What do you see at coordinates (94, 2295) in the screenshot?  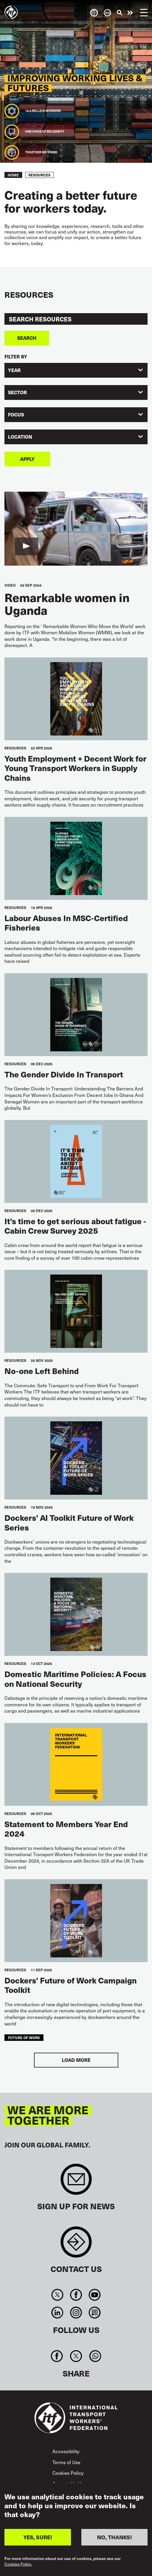 I see `You Tube` at bounding box center [94, 2295].